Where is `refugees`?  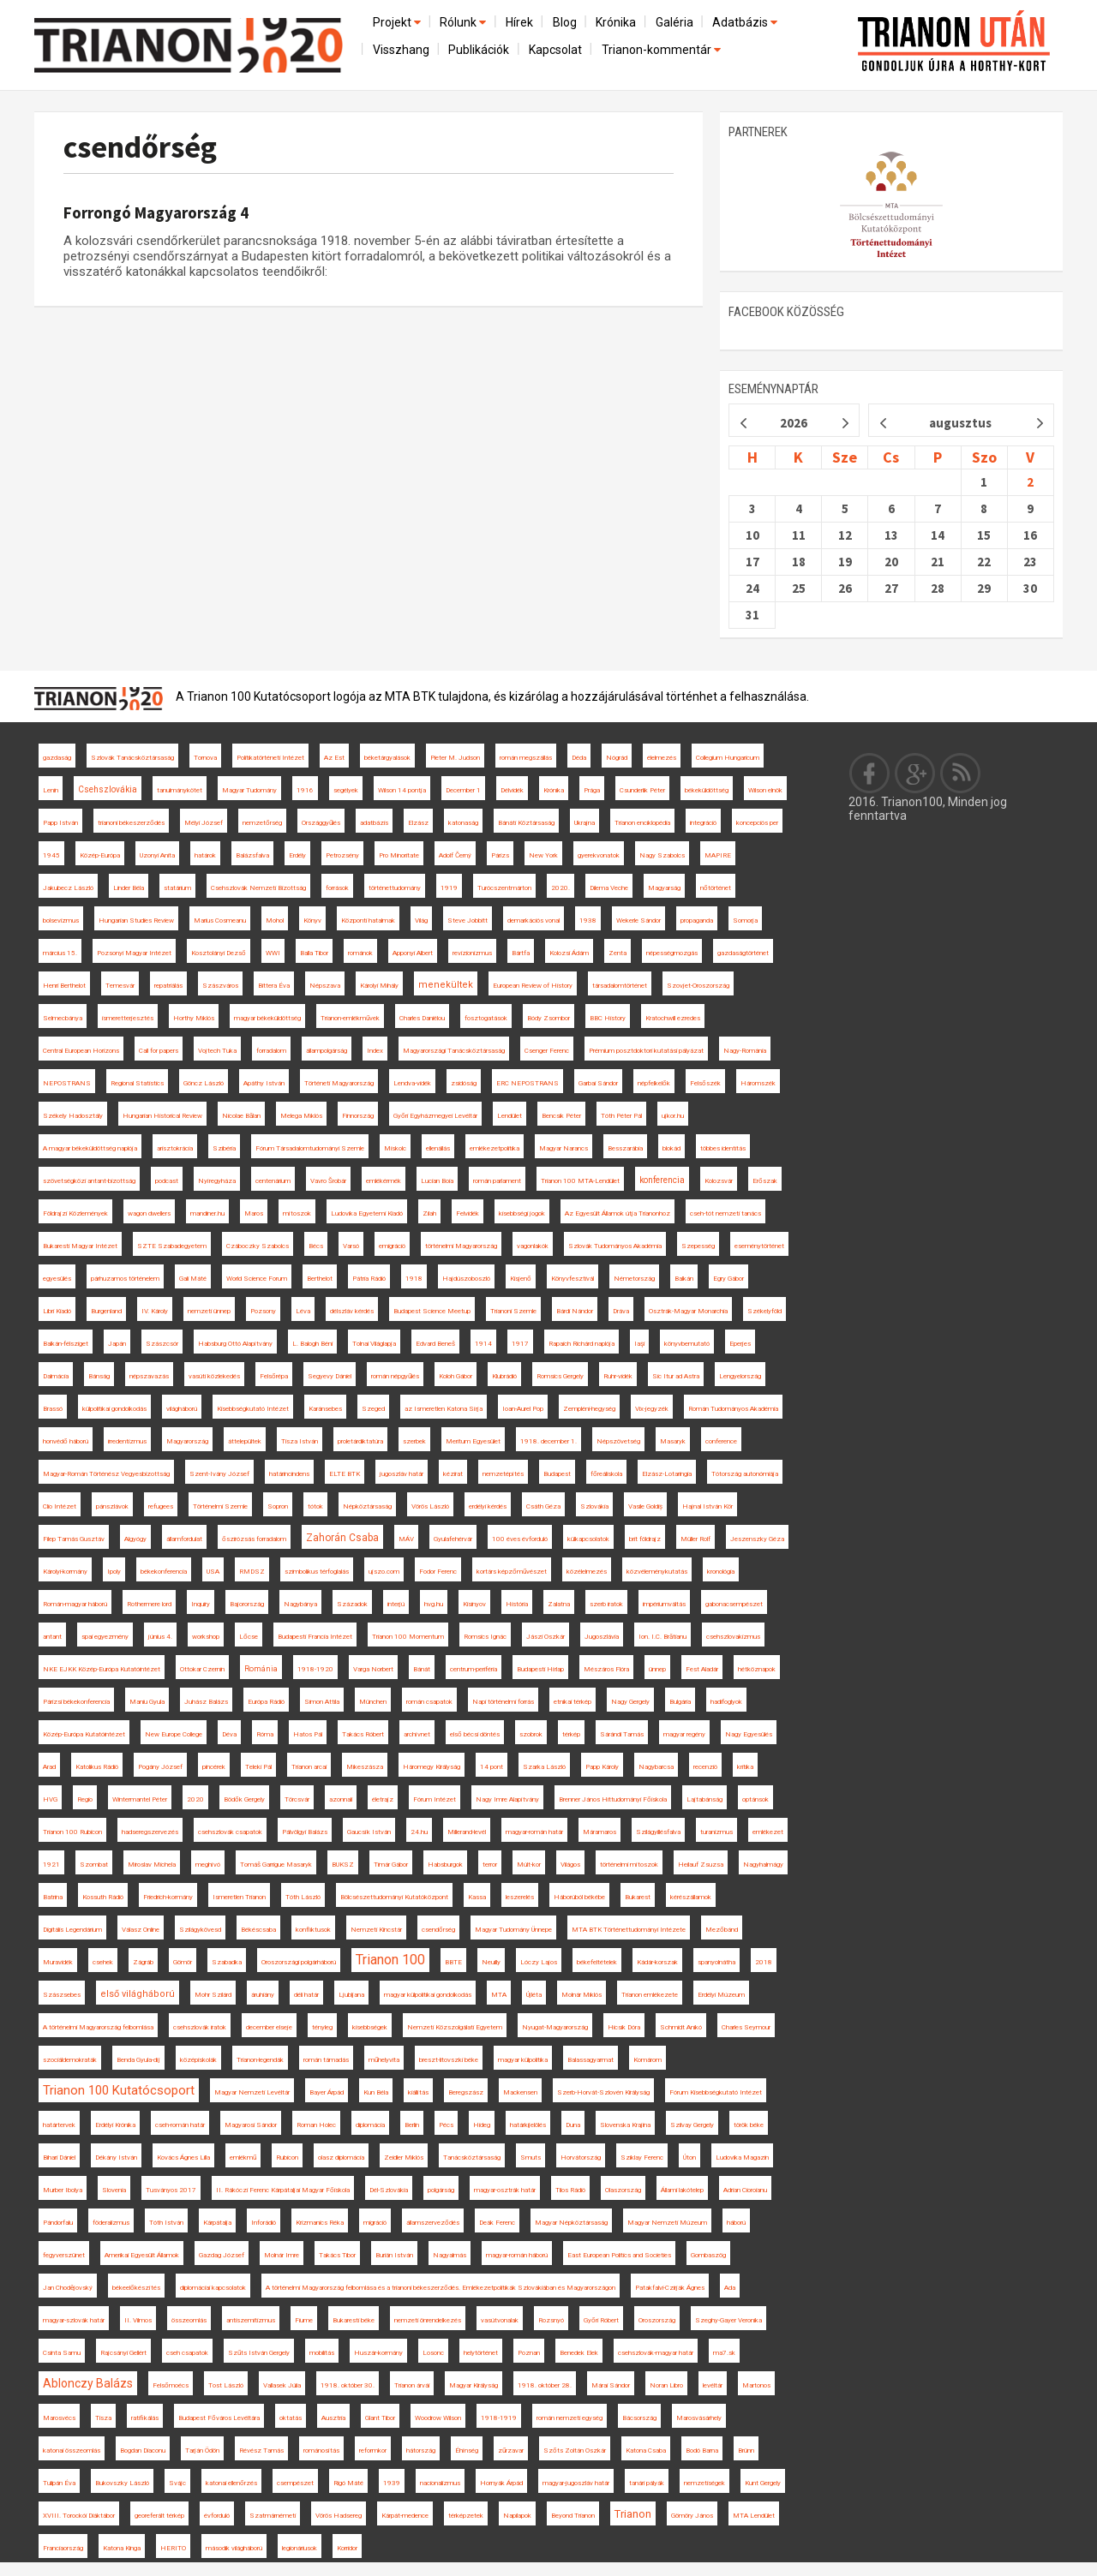 refugees is located at coordinates (160, 1506).